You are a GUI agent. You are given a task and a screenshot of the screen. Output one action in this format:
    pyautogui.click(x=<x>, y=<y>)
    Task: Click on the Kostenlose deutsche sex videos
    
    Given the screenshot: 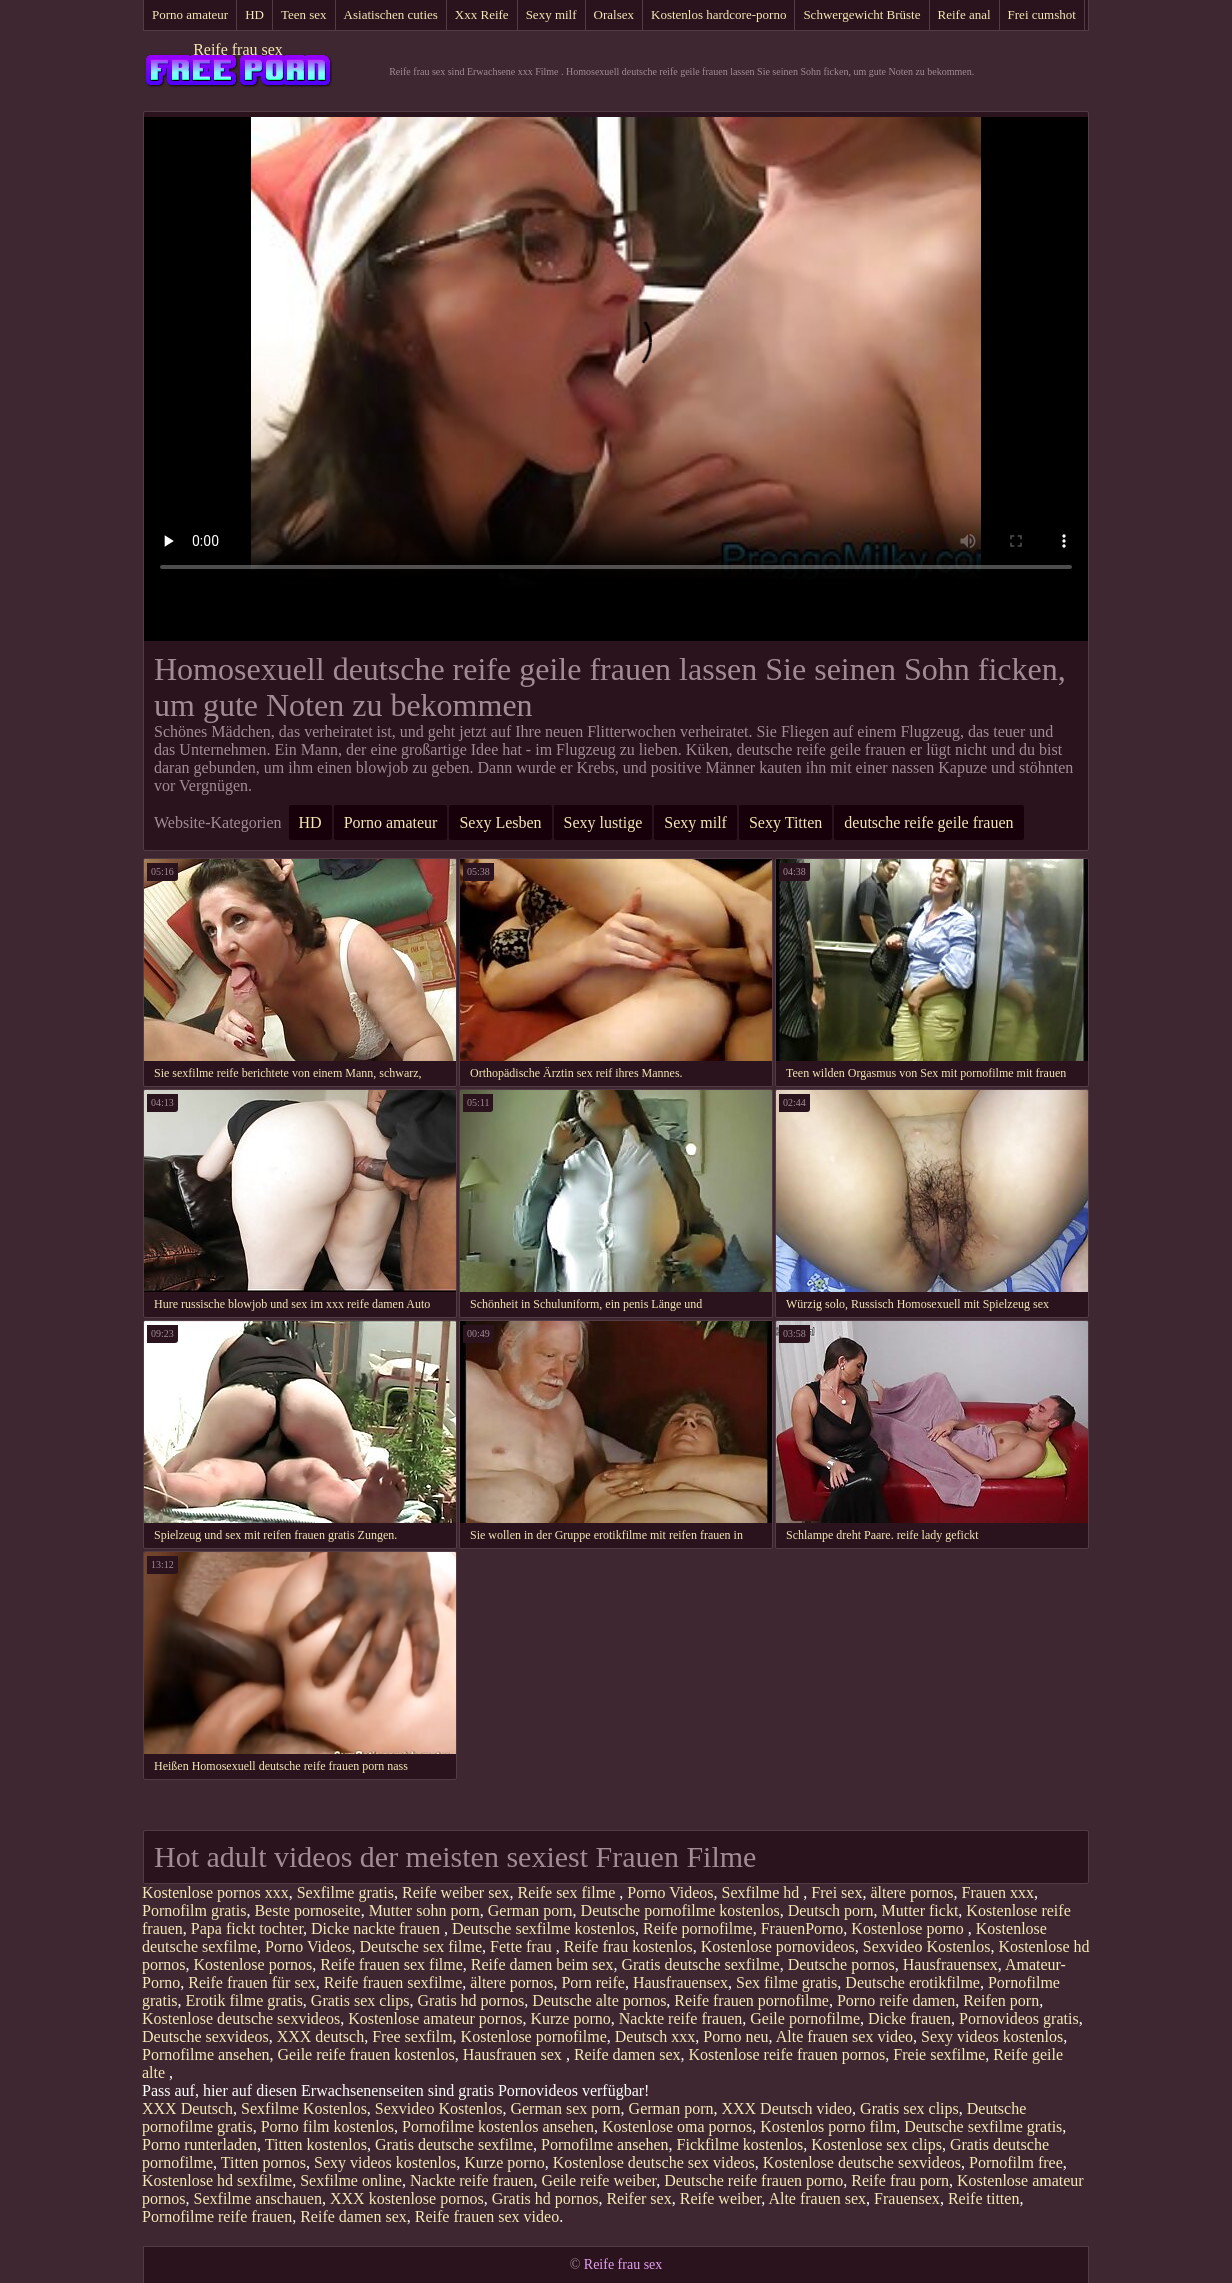 What is the action you would take?
    pyautogui.click(x=654, y=2162)
    